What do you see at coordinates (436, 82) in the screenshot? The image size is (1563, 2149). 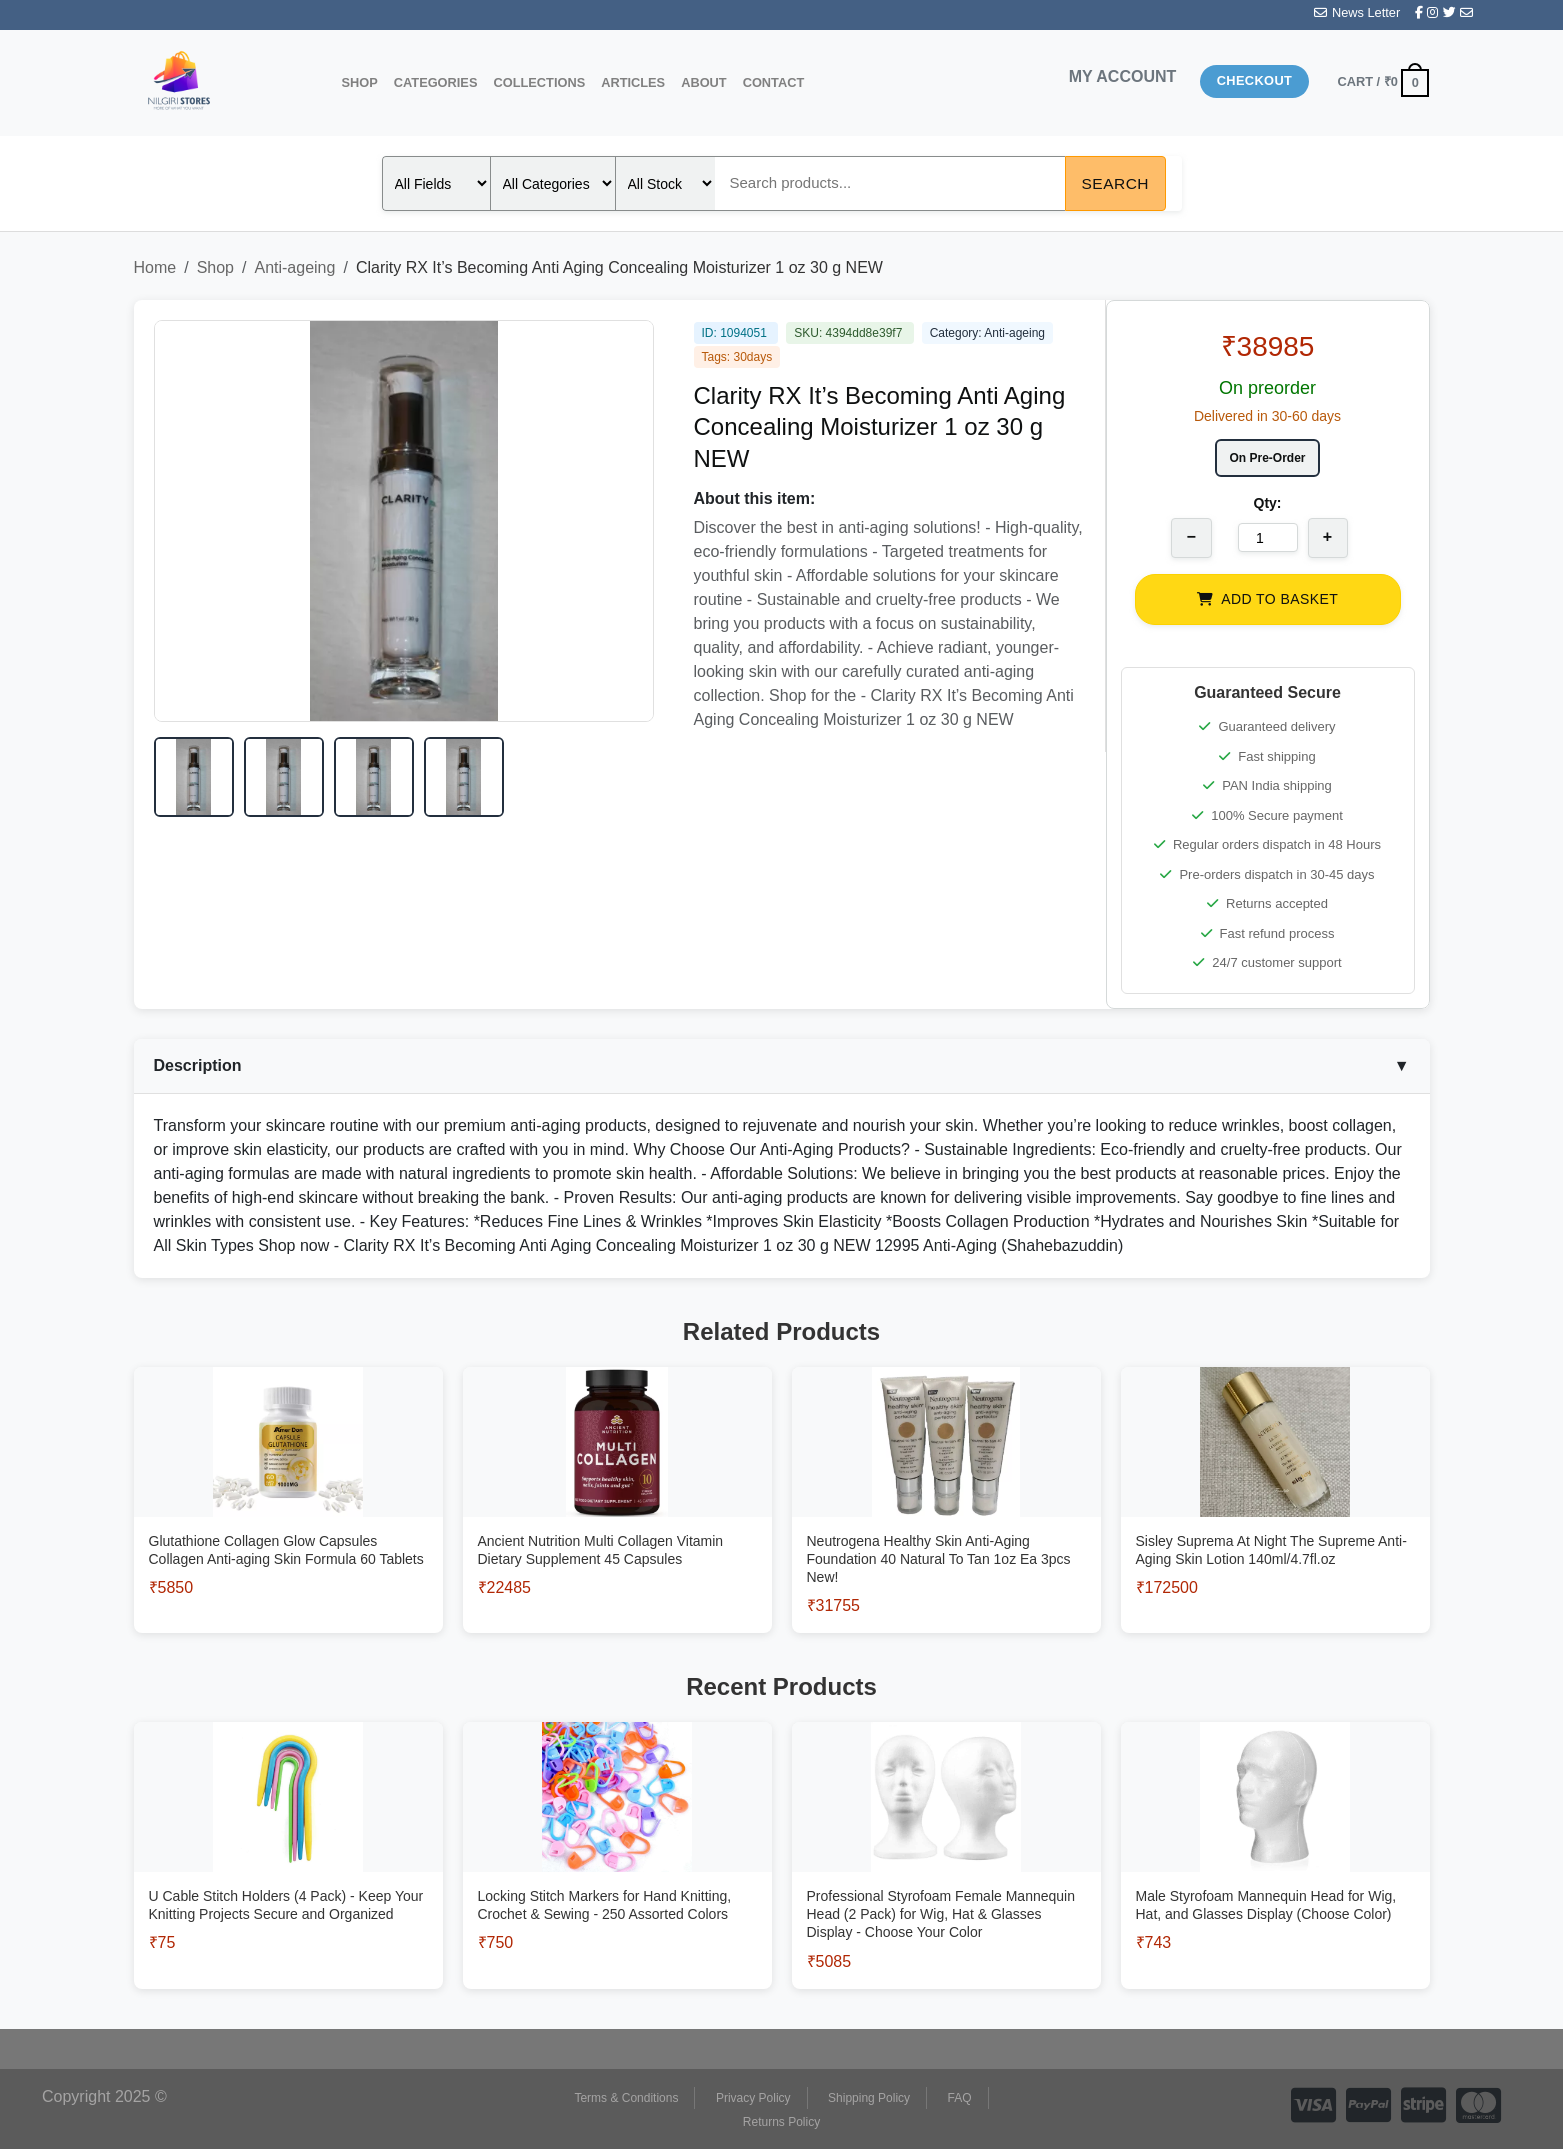 I see `Categories` at bounding box center [436, 82].